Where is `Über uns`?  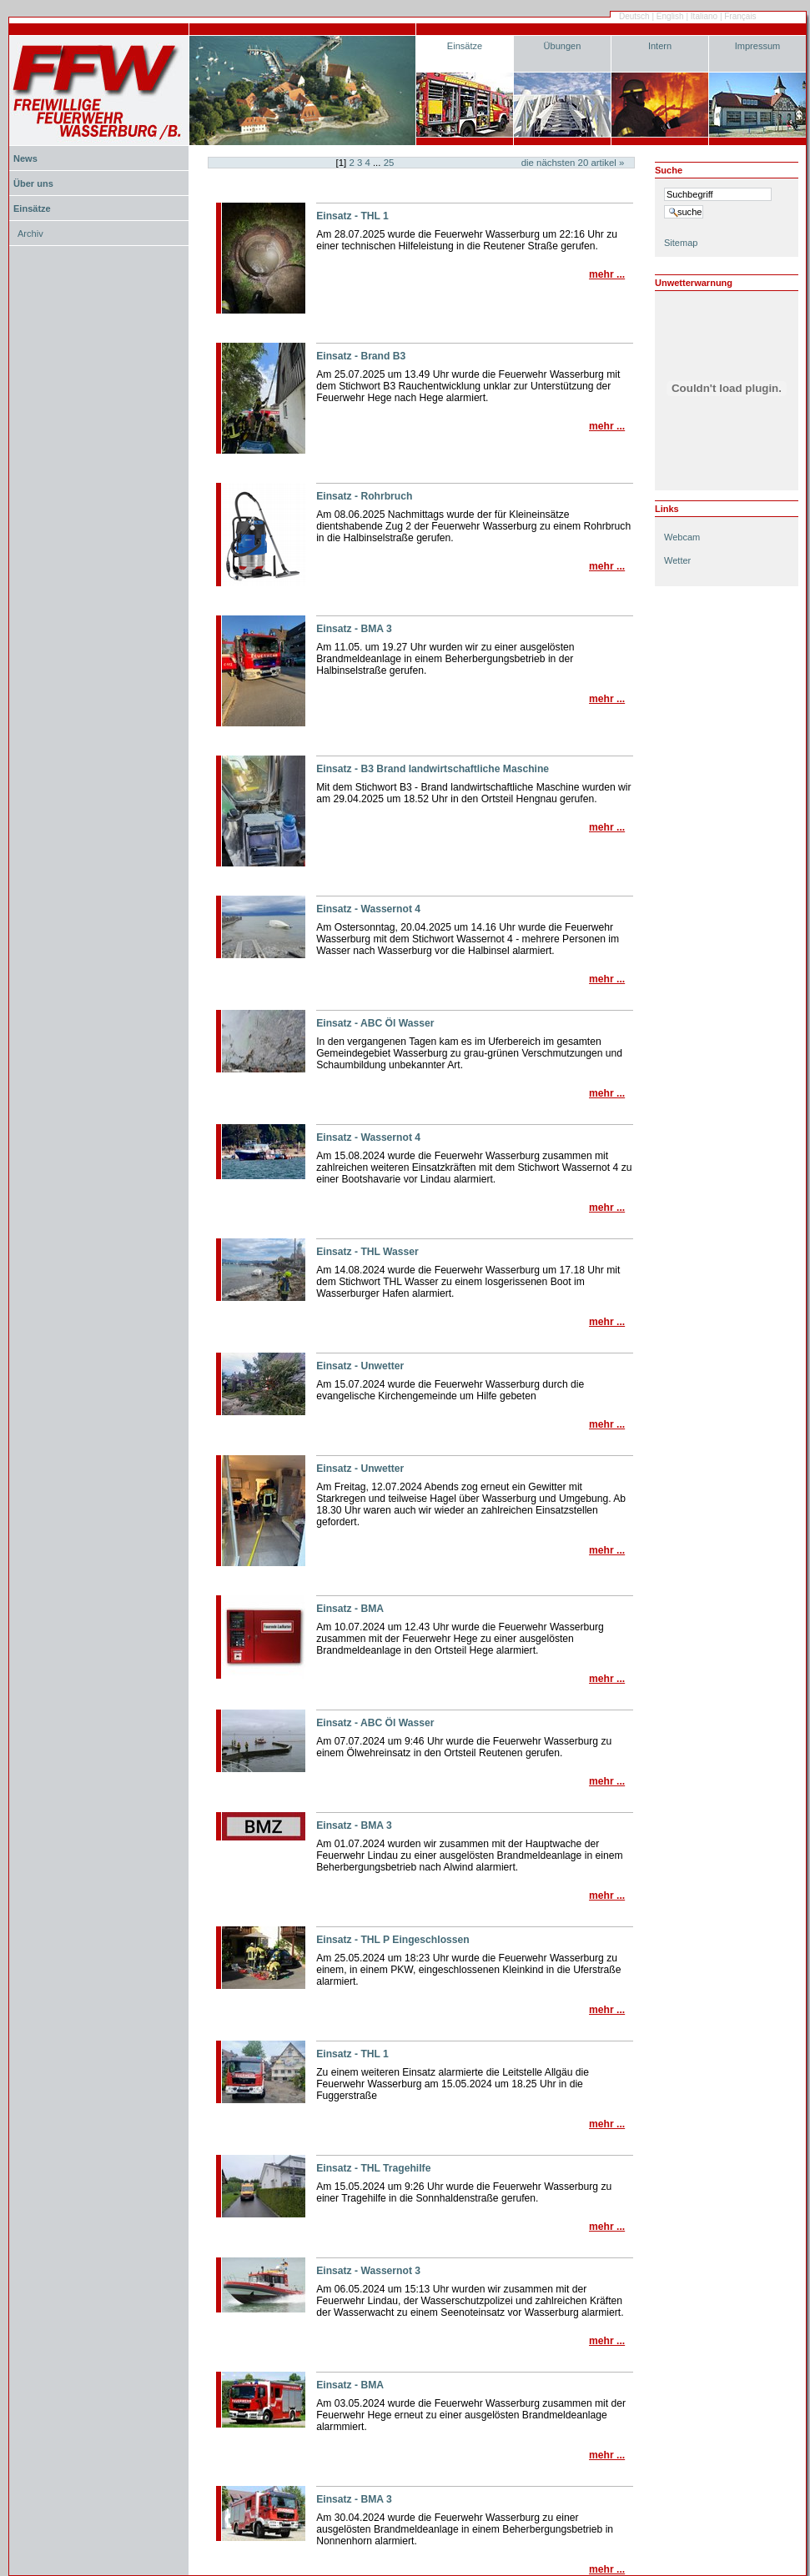
Über uns is located at coordinates (33, 183).